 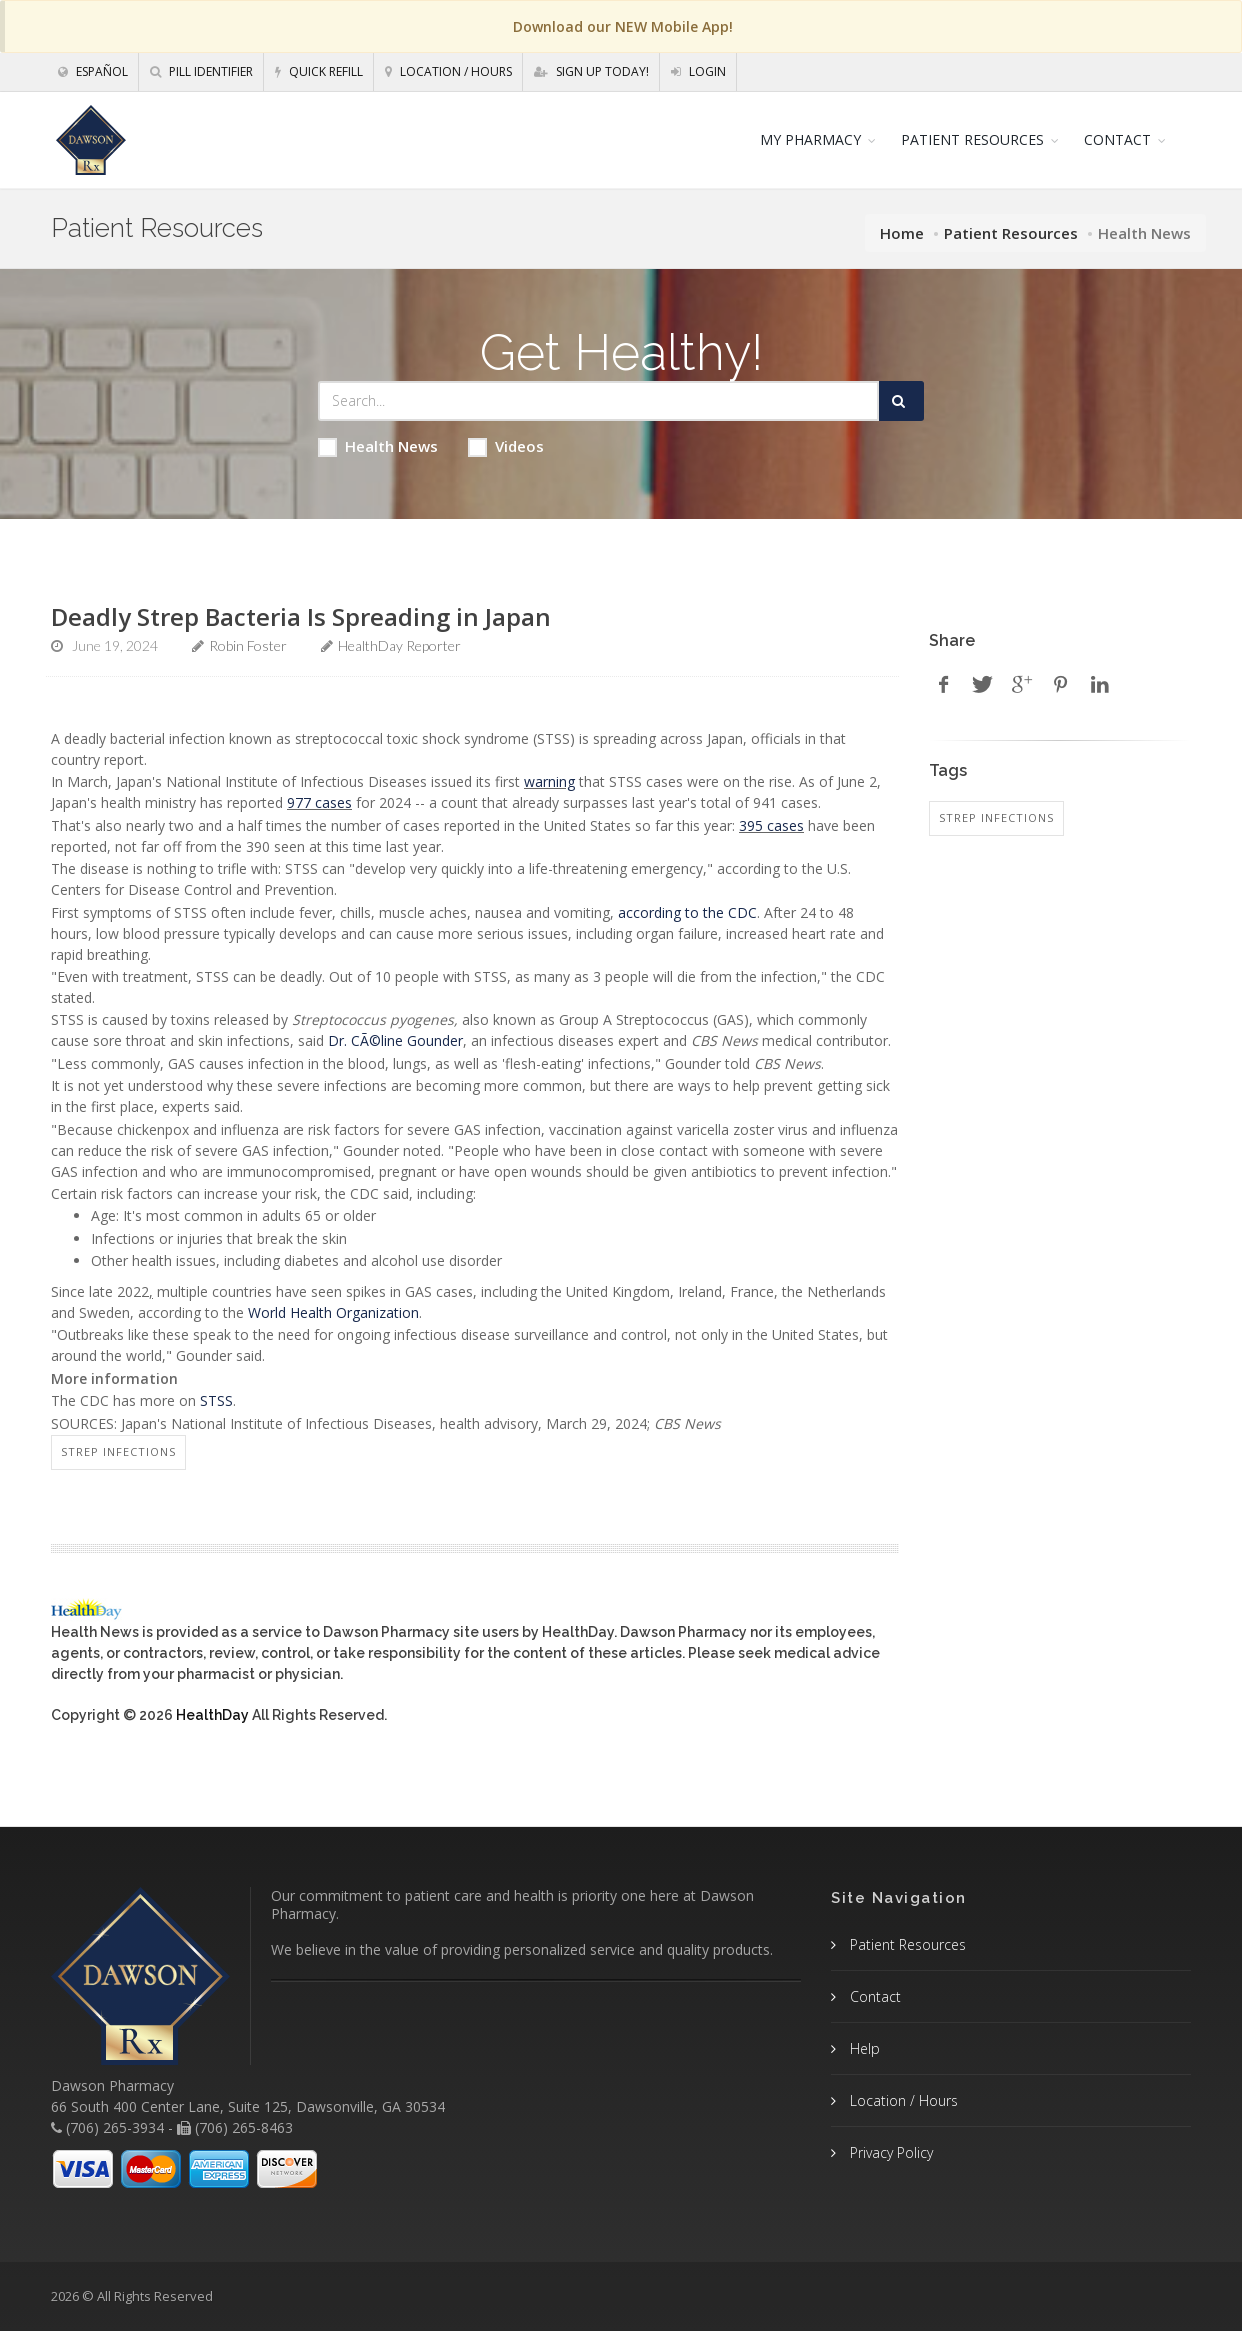 I want to click on MY PHARMACY, so click(x=810, y=139).